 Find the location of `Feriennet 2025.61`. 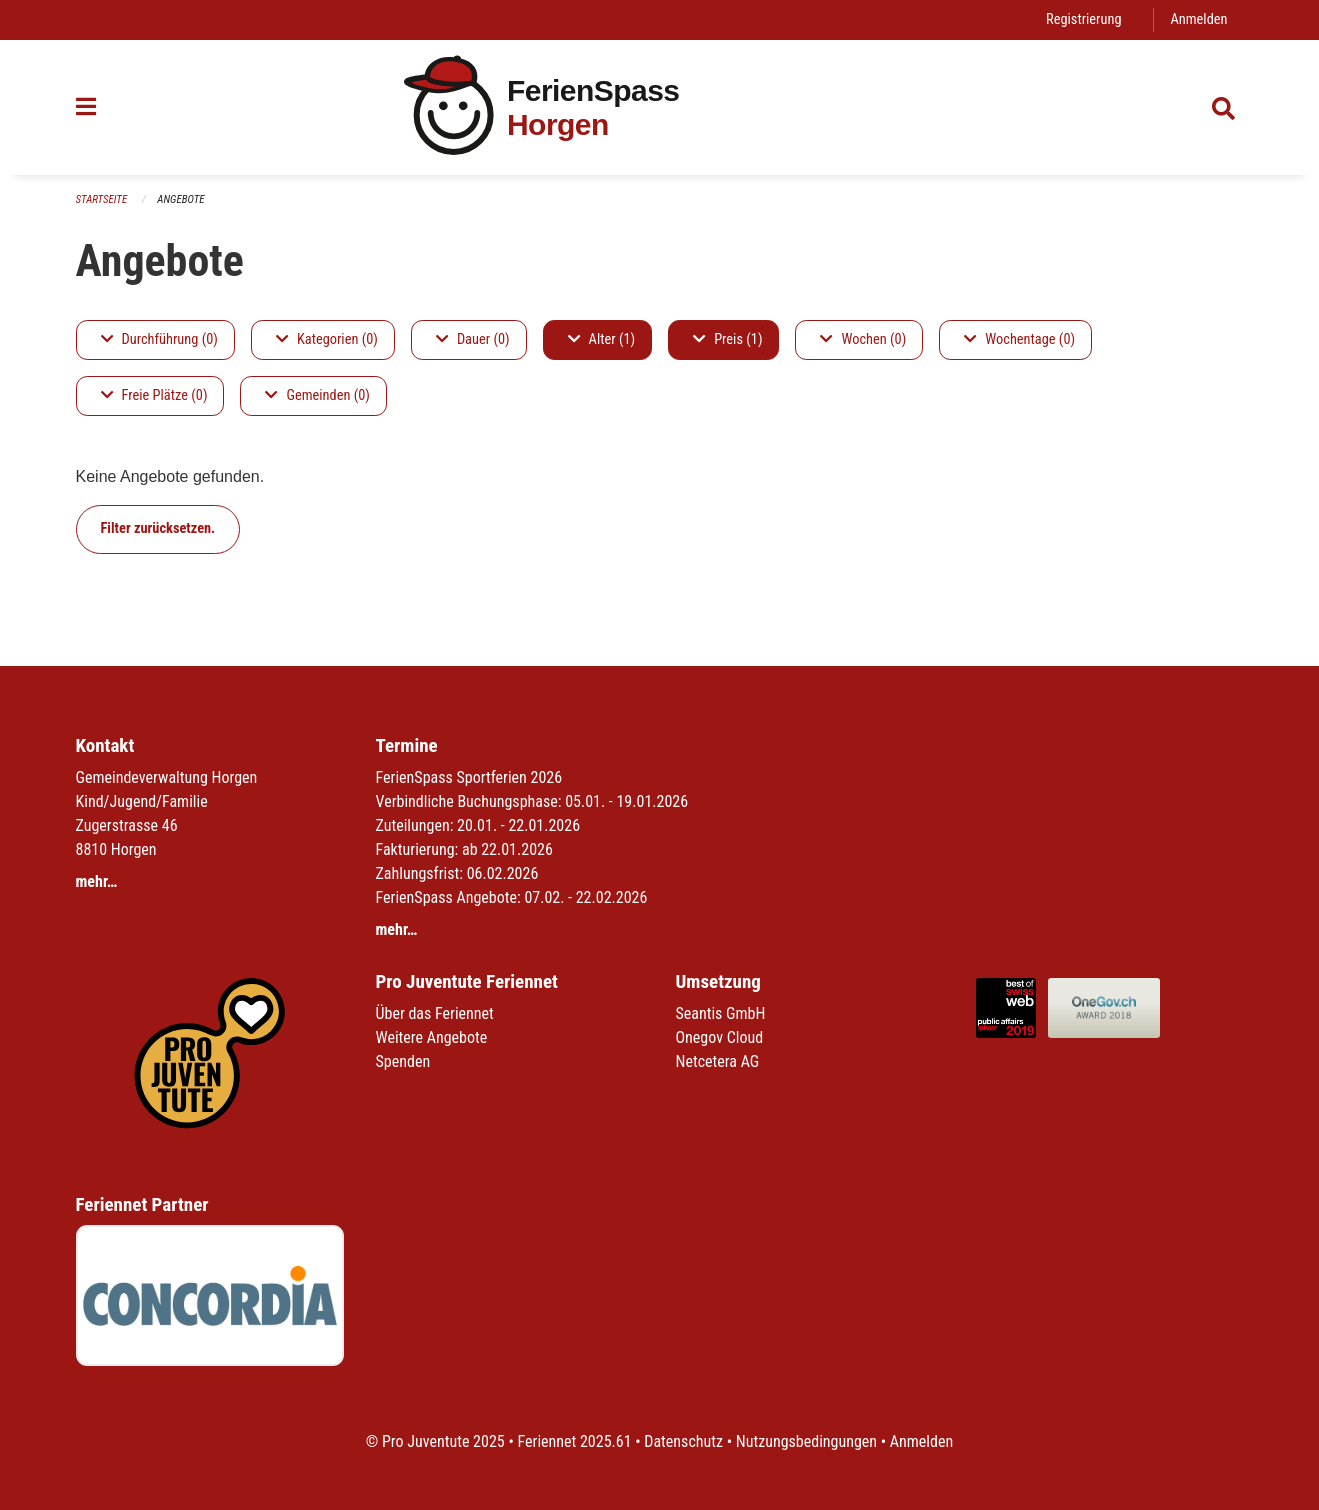

Feriennet 2025.61 is located at coordinates (574, 1441).